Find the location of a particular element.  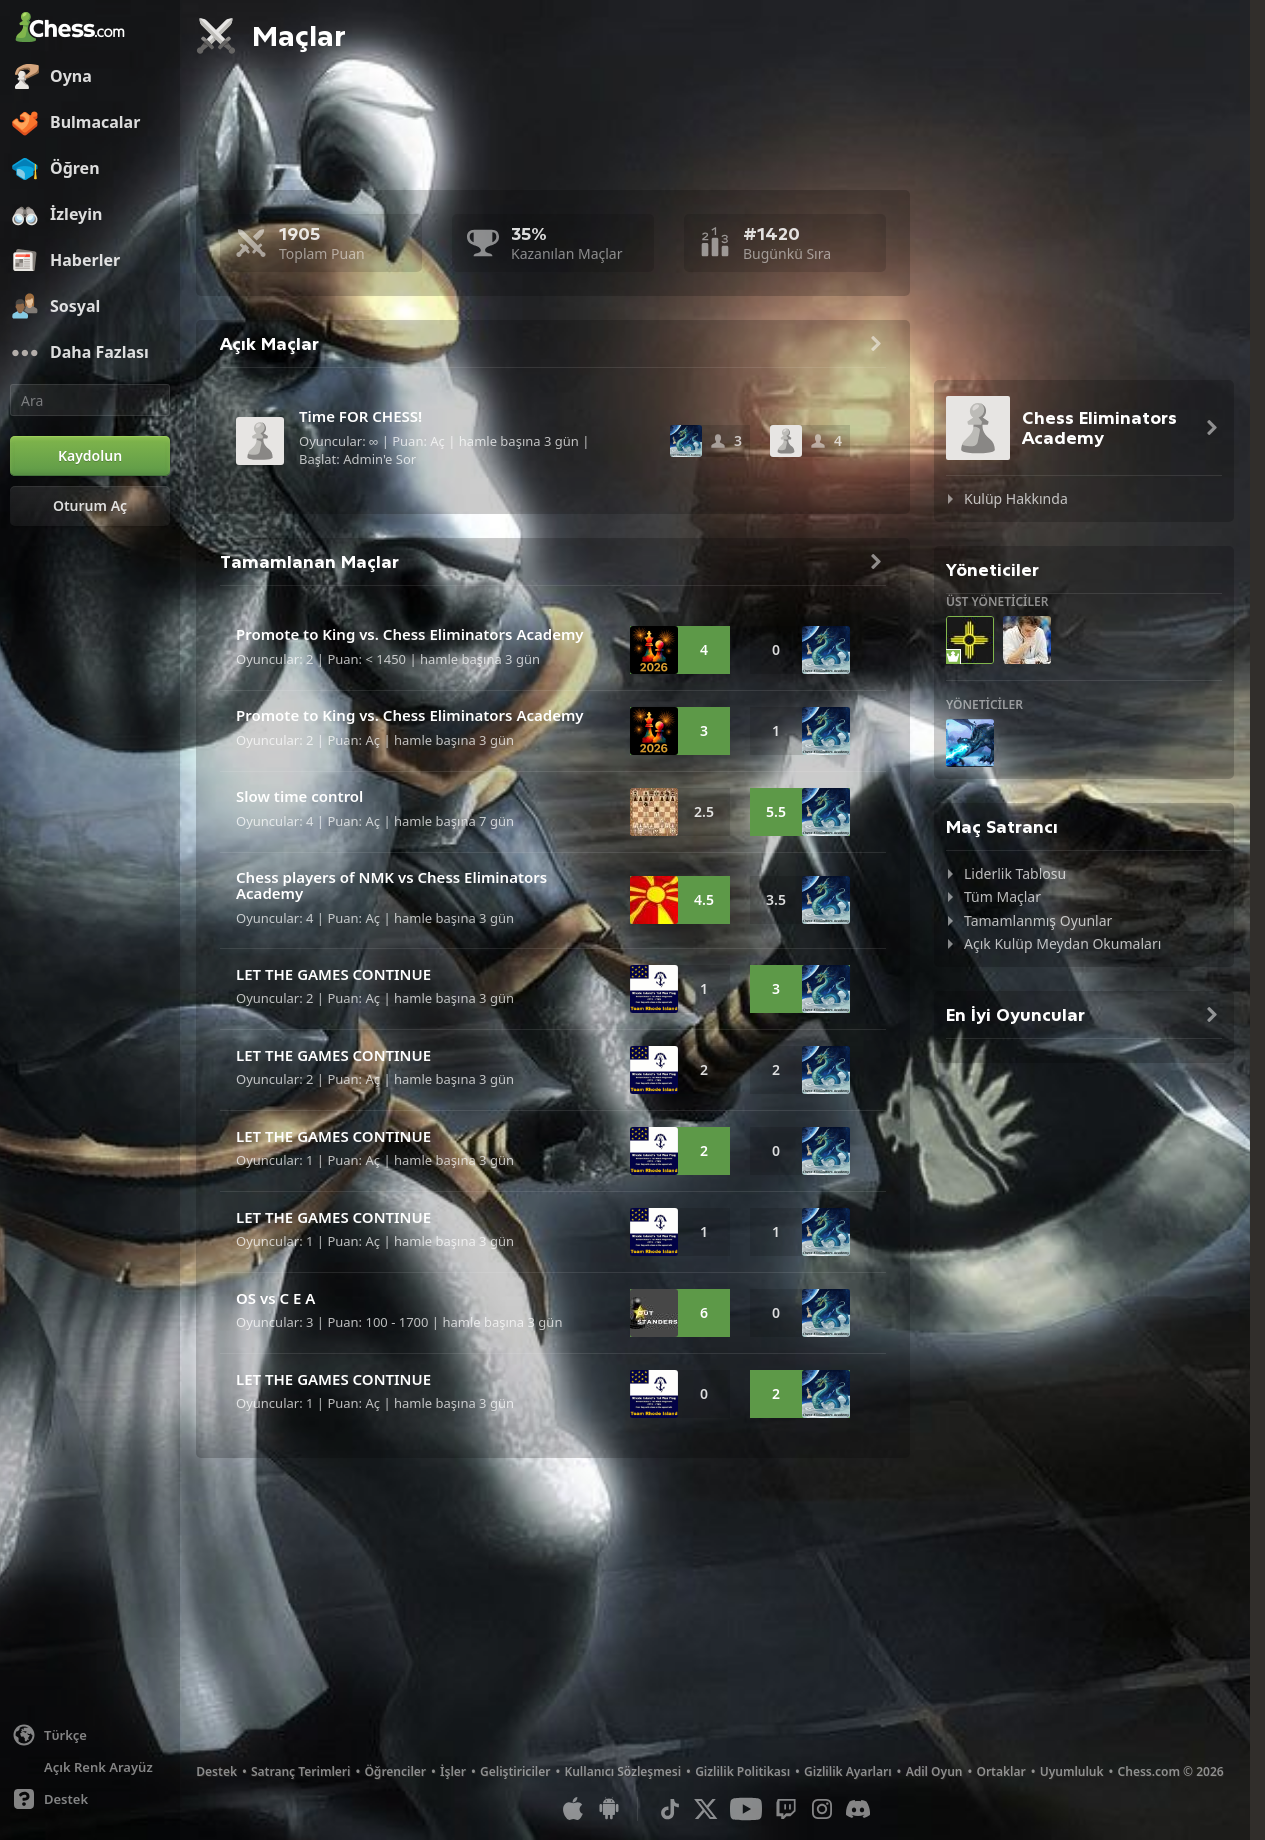

Time FOR CHESS! is located at coordinates (360, 416).